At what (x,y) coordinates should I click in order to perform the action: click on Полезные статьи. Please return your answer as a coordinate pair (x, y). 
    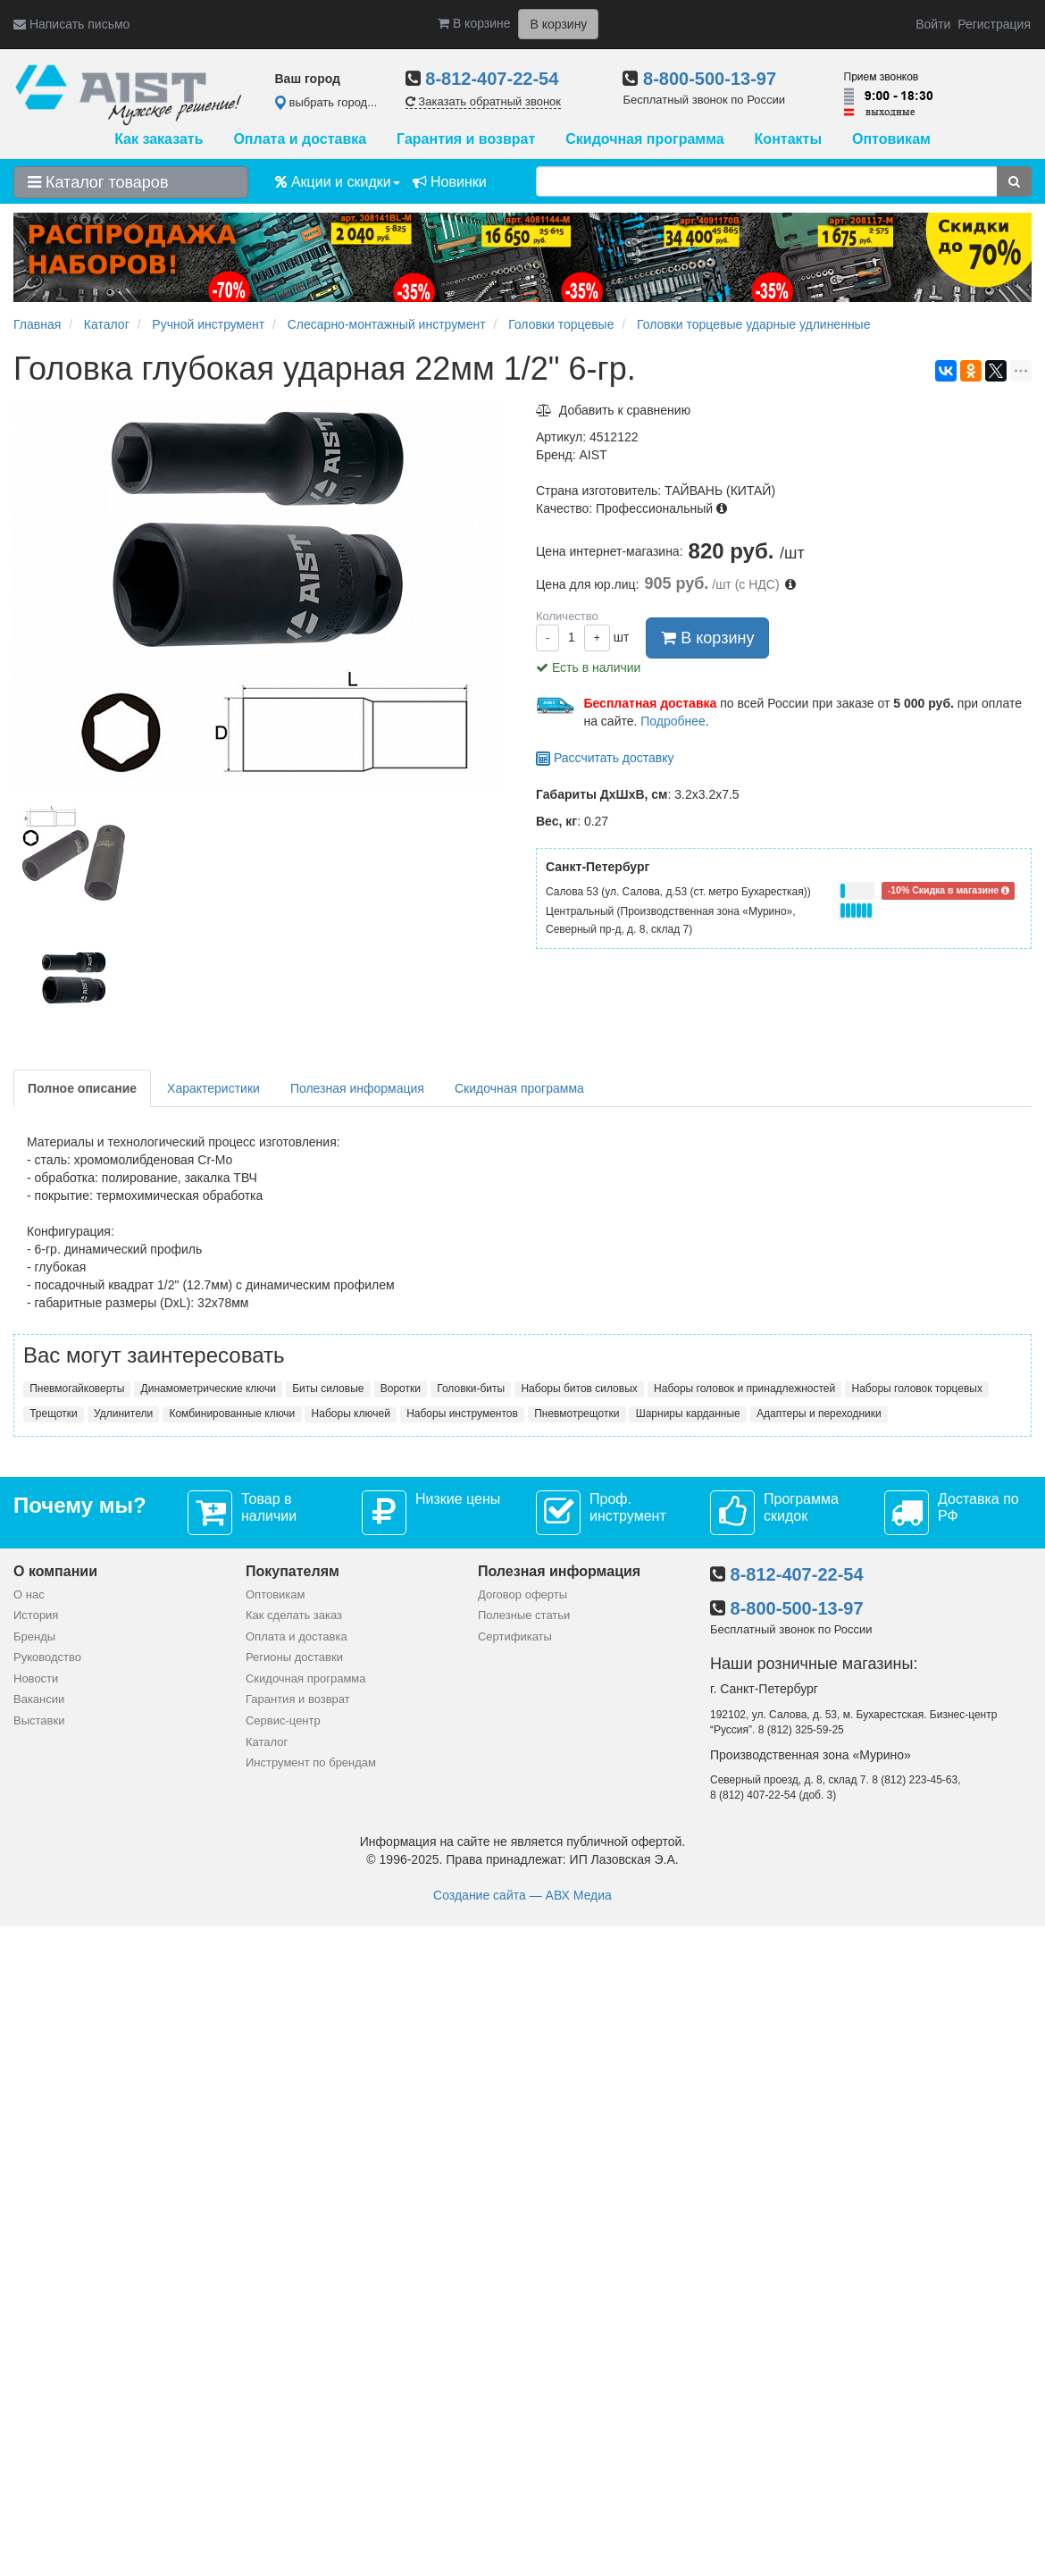
    Looking at the image, I should click on (524, 1615).